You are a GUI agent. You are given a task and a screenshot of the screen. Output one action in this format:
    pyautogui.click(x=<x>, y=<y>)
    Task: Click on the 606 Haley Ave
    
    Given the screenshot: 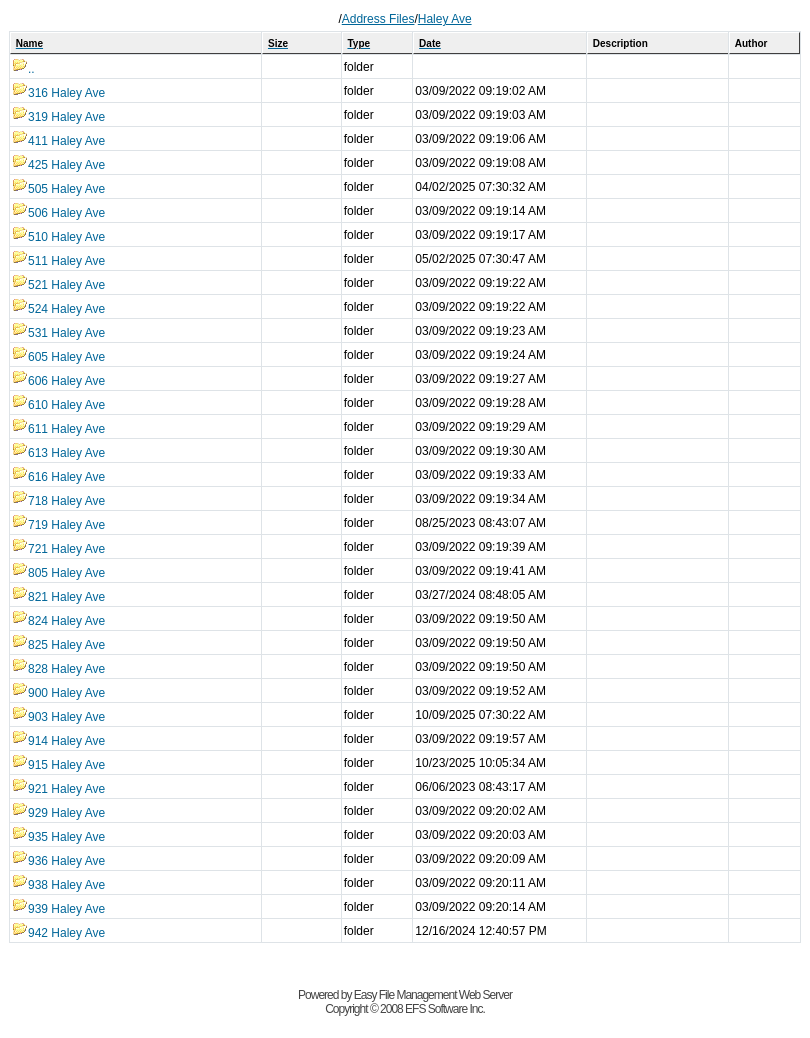 What is the action you would take?
    pyautogui.click(x=58, y=381)
    